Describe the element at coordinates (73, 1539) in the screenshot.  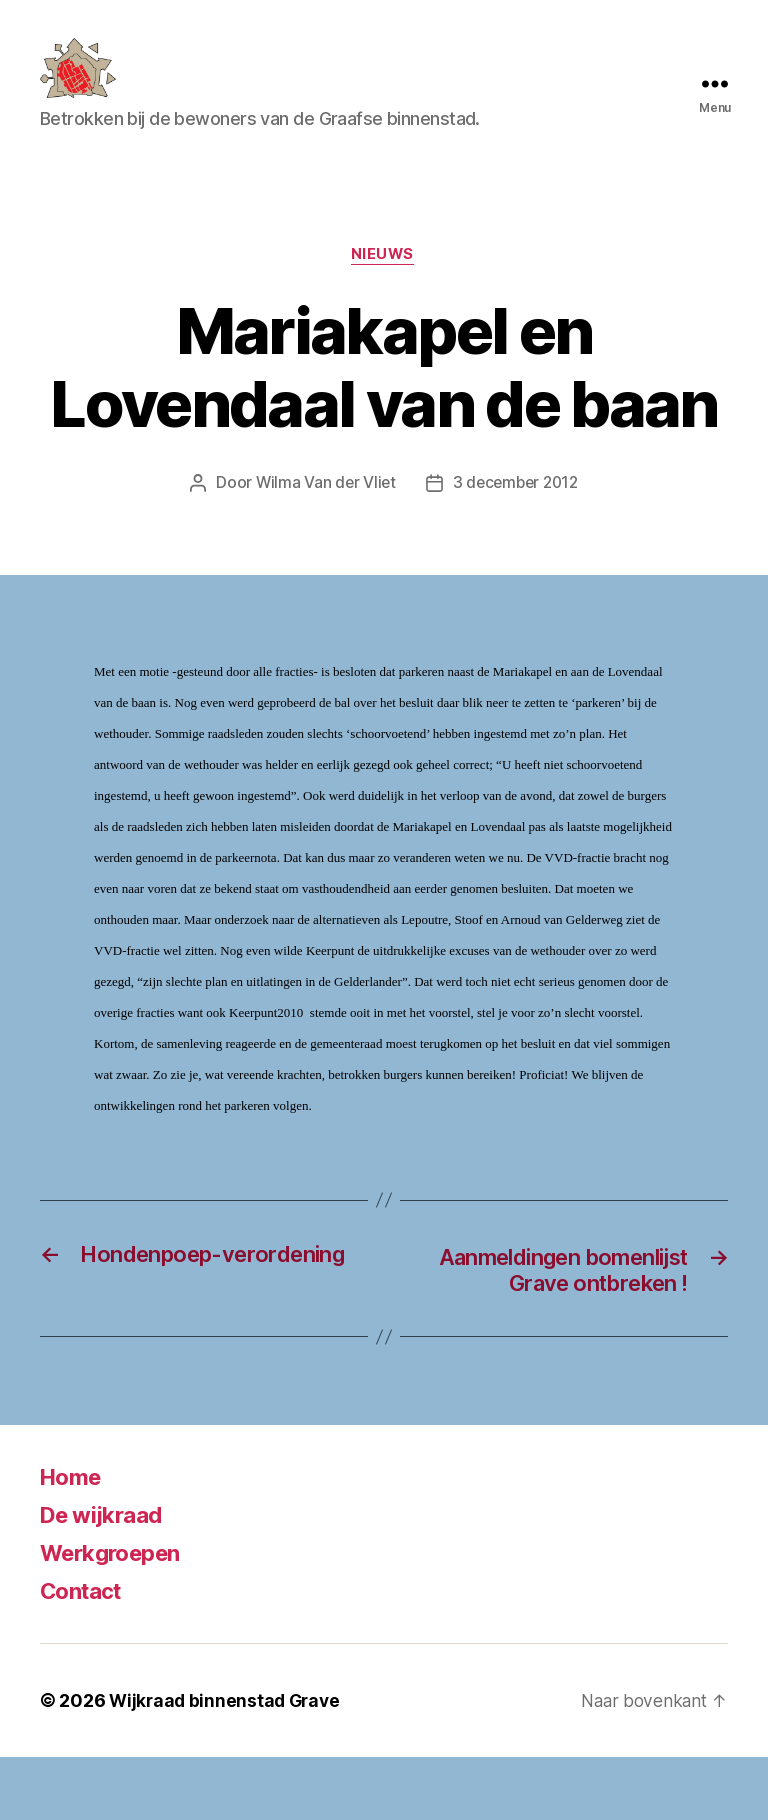
I see `Home` at that location.